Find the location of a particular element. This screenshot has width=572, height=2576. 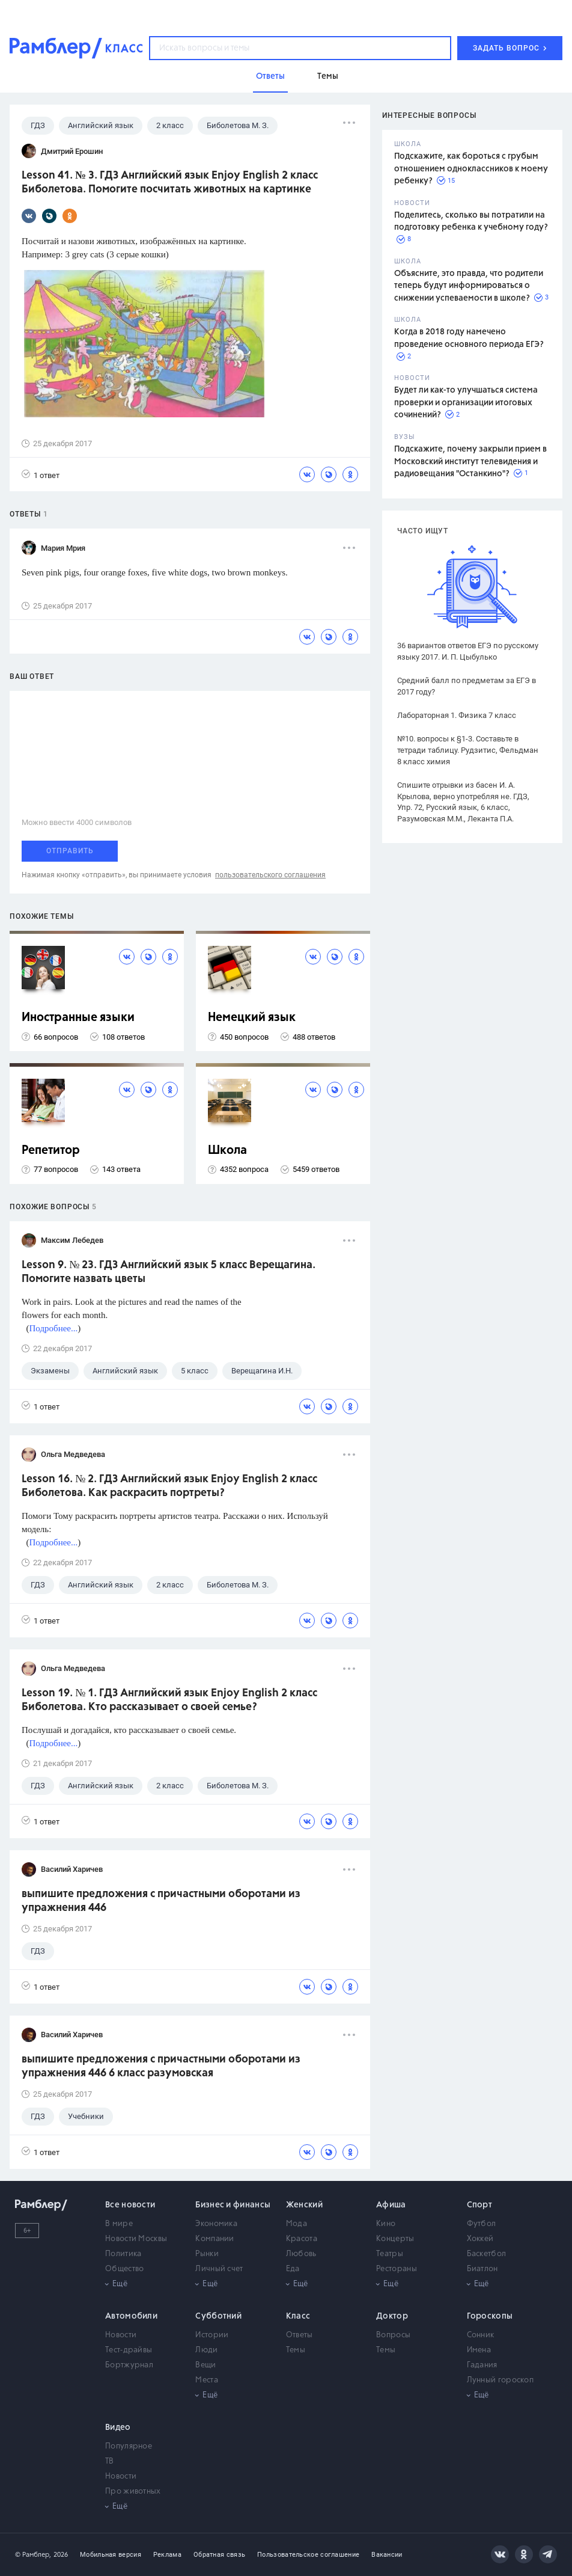

Видео is located at coordinates (118, 2427).